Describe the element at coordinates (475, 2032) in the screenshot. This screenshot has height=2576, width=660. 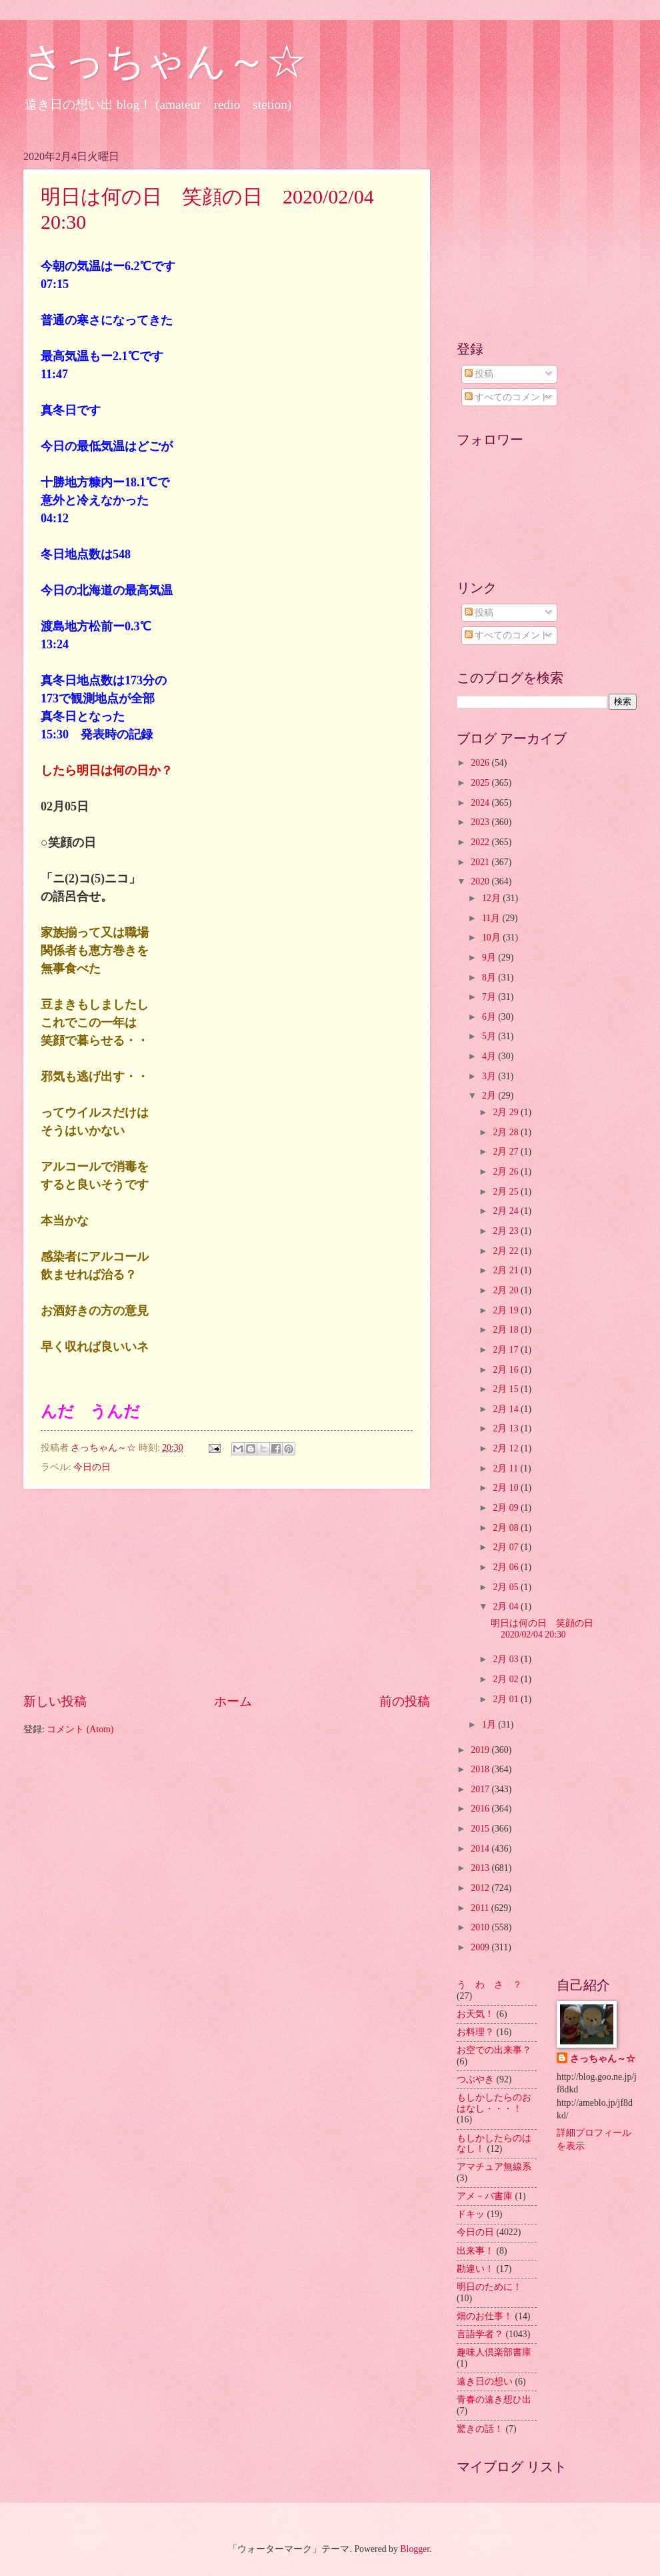
I see `お料理？` at that location.